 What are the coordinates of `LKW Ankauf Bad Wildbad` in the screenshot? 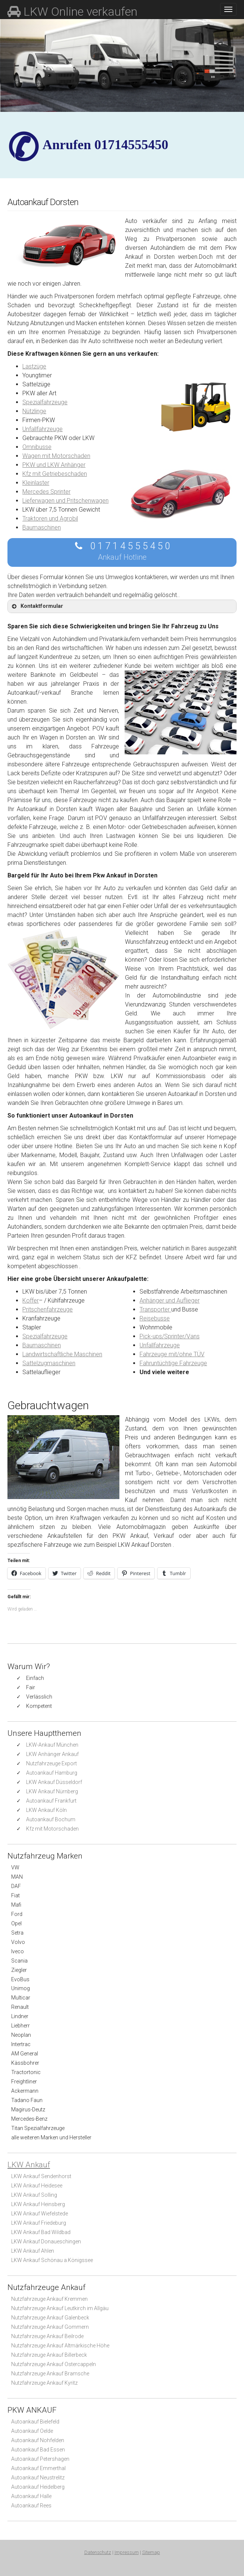 It's located at (41, 2232).